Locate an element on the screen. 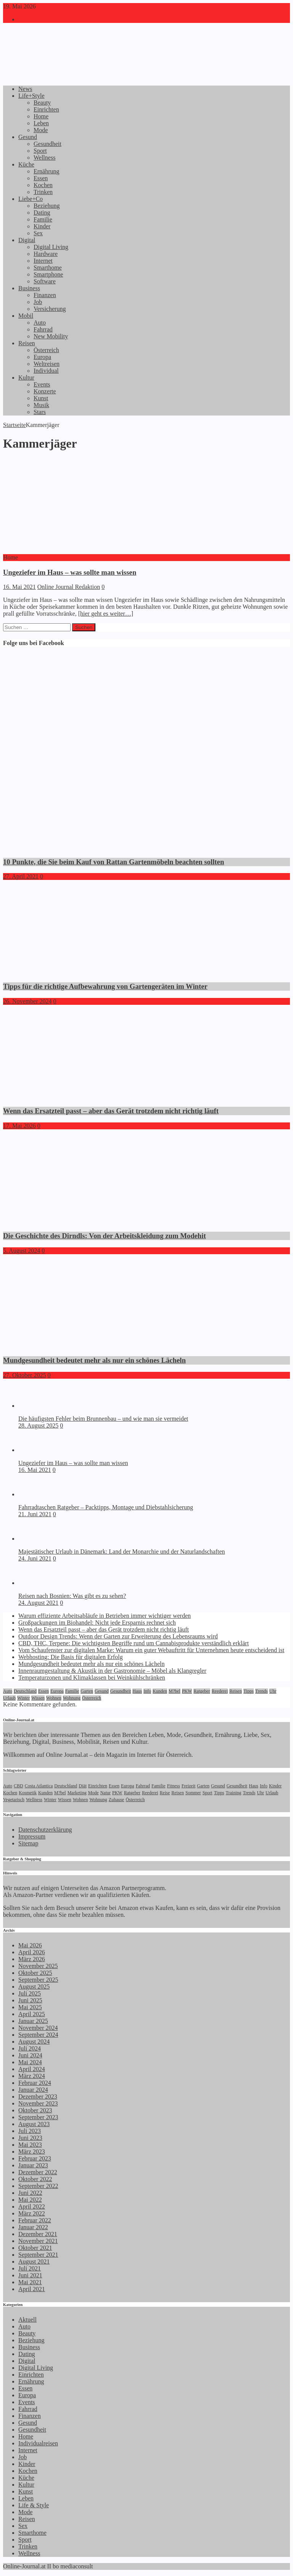  Januar 2024 is located at coordinates (33, 2089).